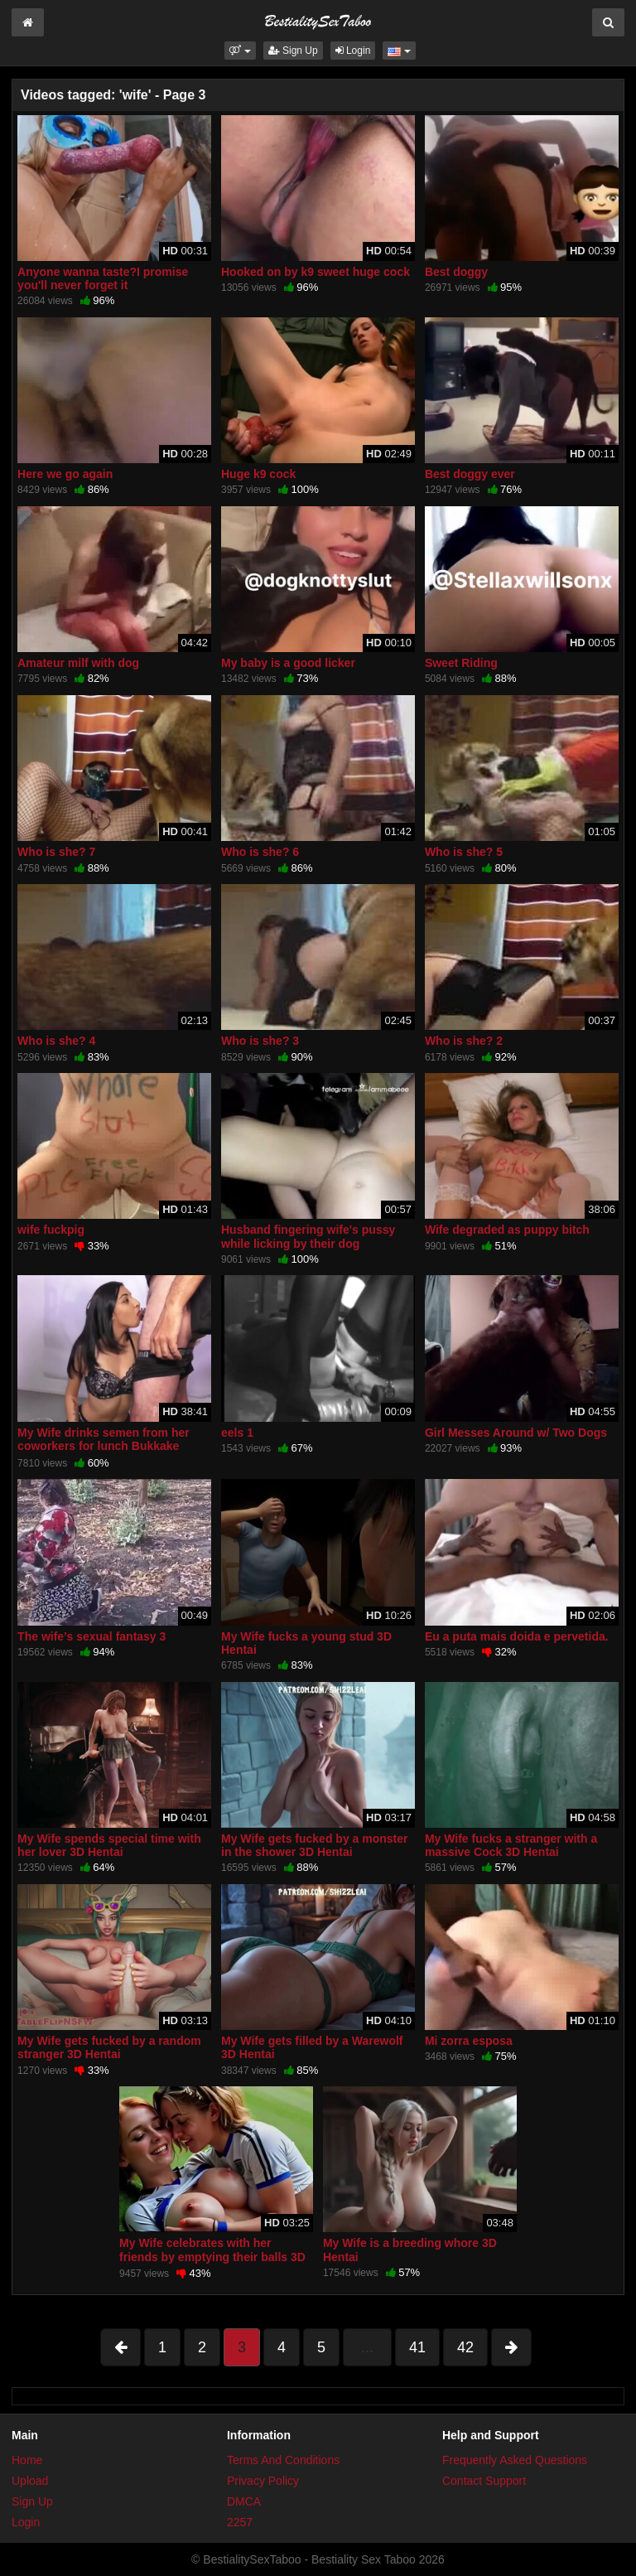 Image resolution: width=636 pixels, height=2576 pixels. I want to click on Best doggy ever, so click(470, 474).